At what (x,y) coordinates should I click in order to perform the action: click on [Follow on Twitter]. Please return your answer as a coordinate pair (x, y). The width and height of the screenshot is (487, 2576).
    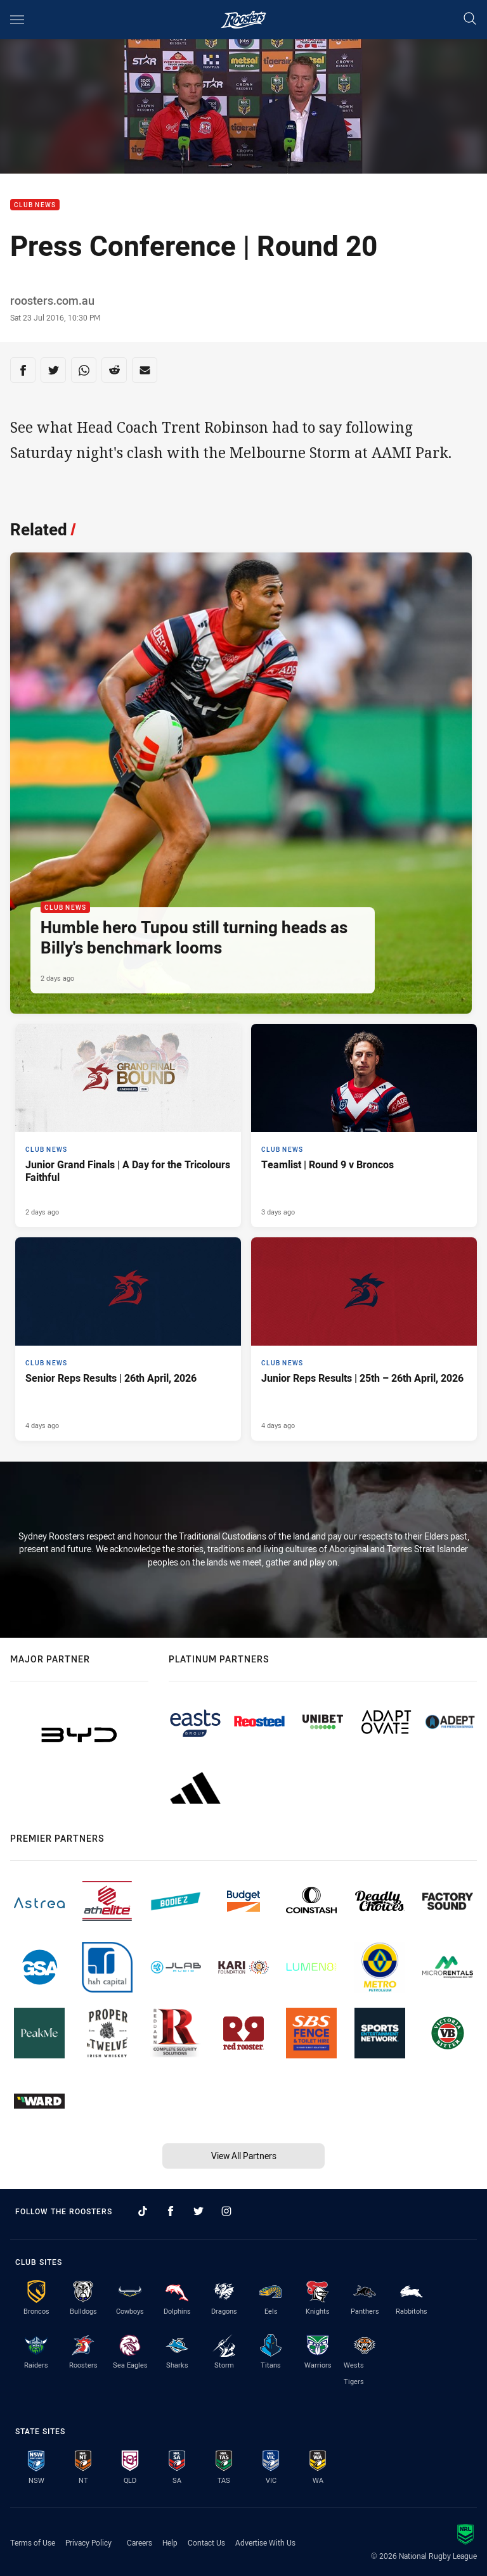
    Looking at the image, I should click on (198, 2211).